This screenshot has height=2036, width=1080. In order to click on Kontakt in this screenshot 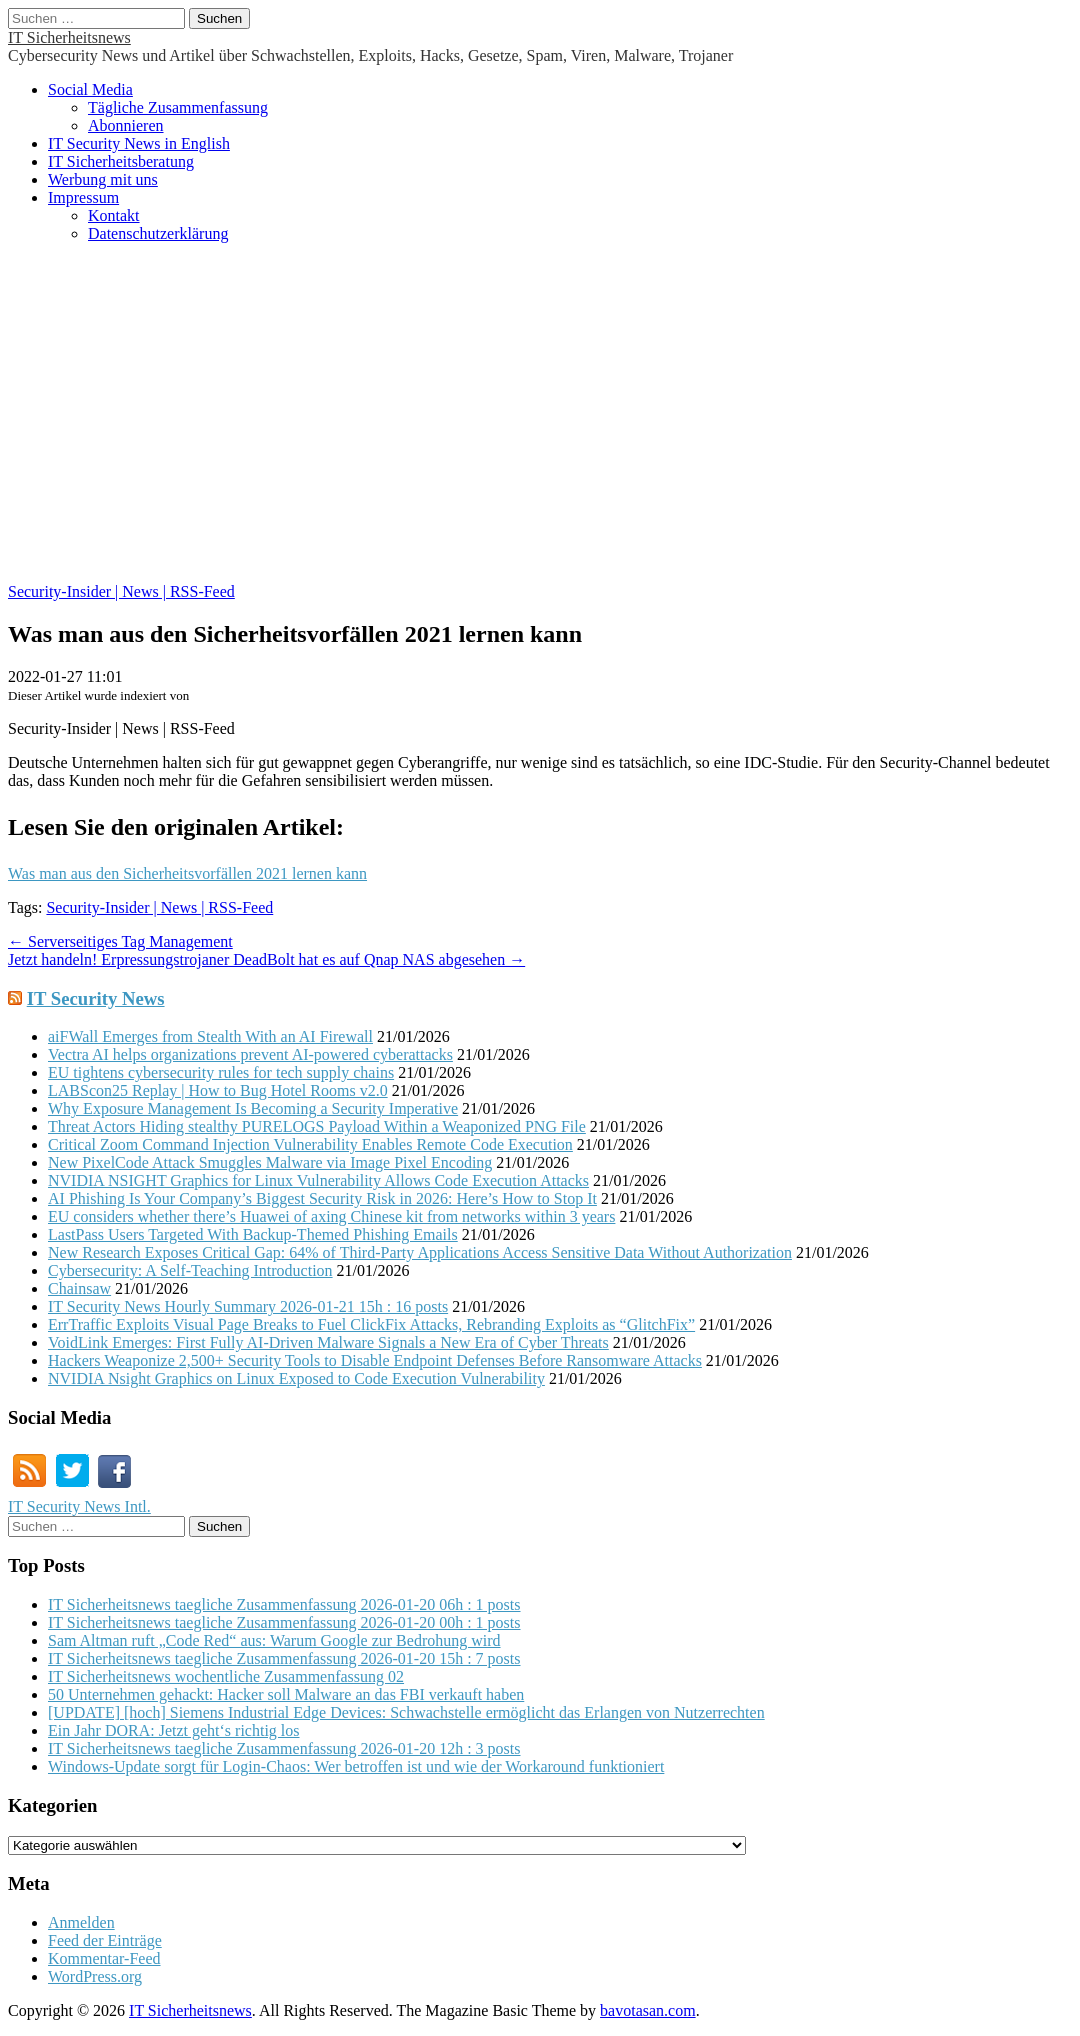, I will do `click(114, 215)`.